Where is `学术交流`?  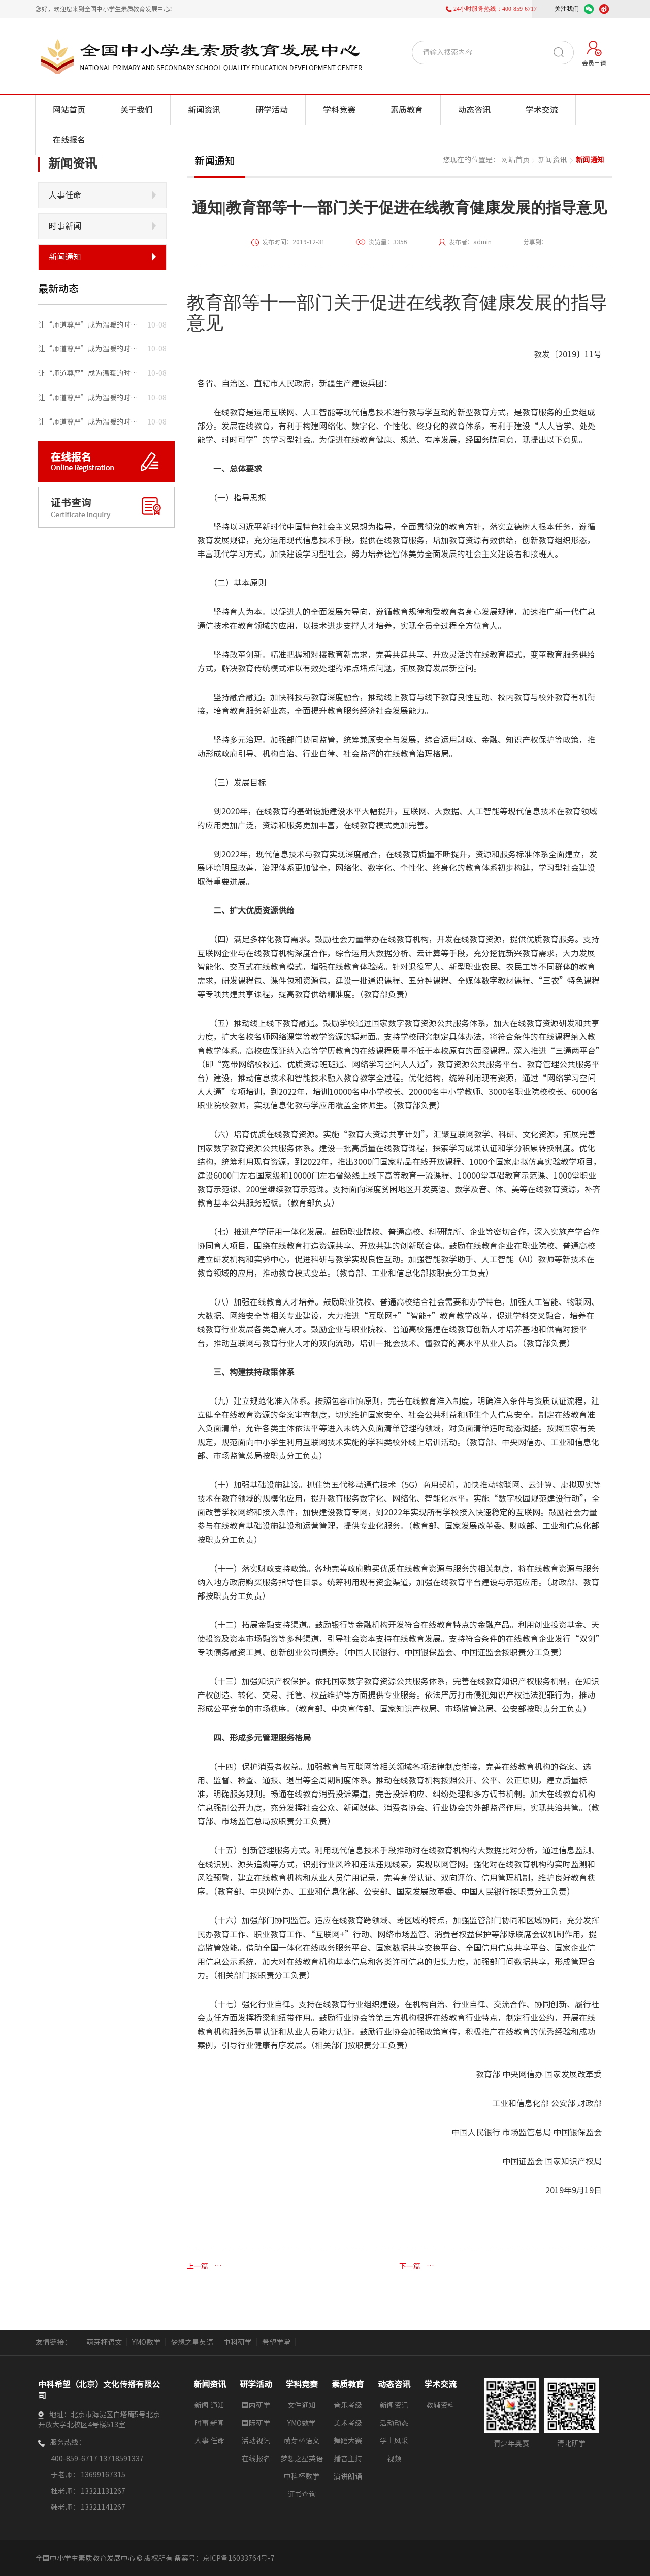
学术交流 is located at coordinates (542, 110).